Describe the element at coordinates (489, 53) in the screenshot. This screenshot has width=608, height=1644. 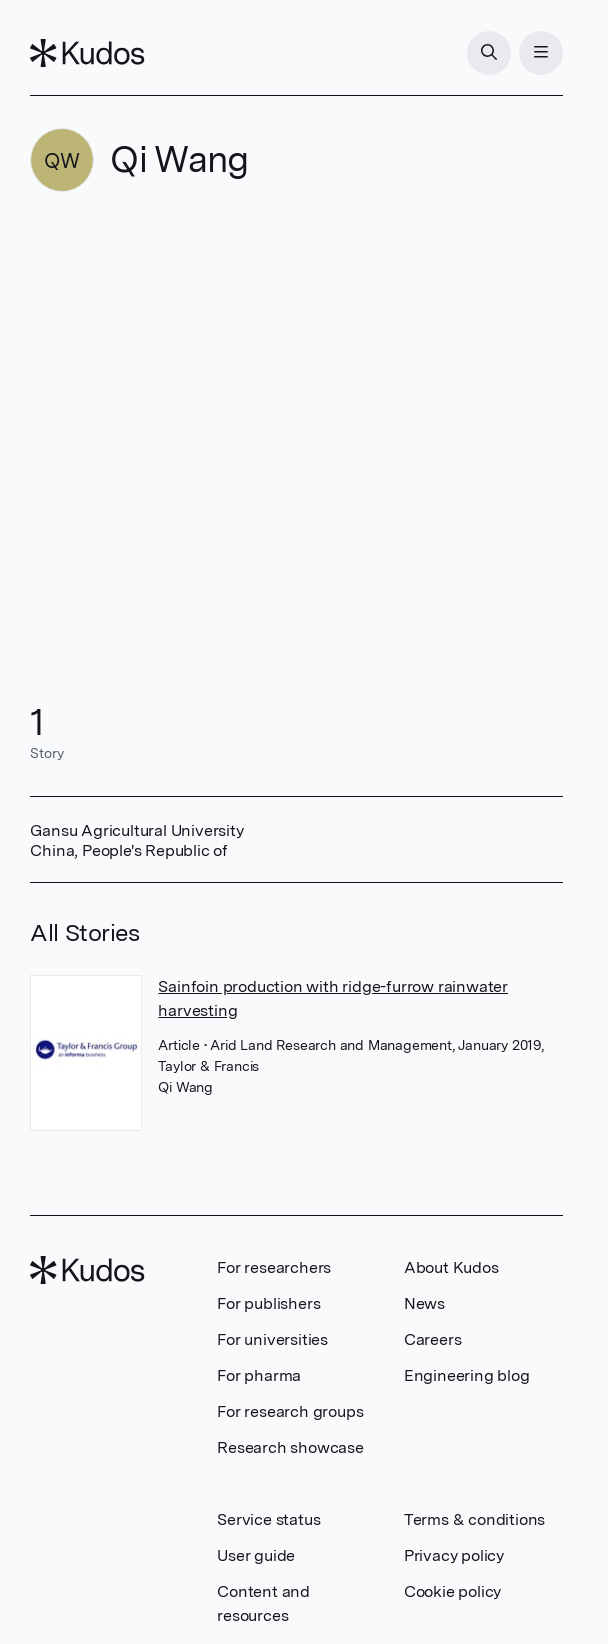
I see `[Search]` at that location.